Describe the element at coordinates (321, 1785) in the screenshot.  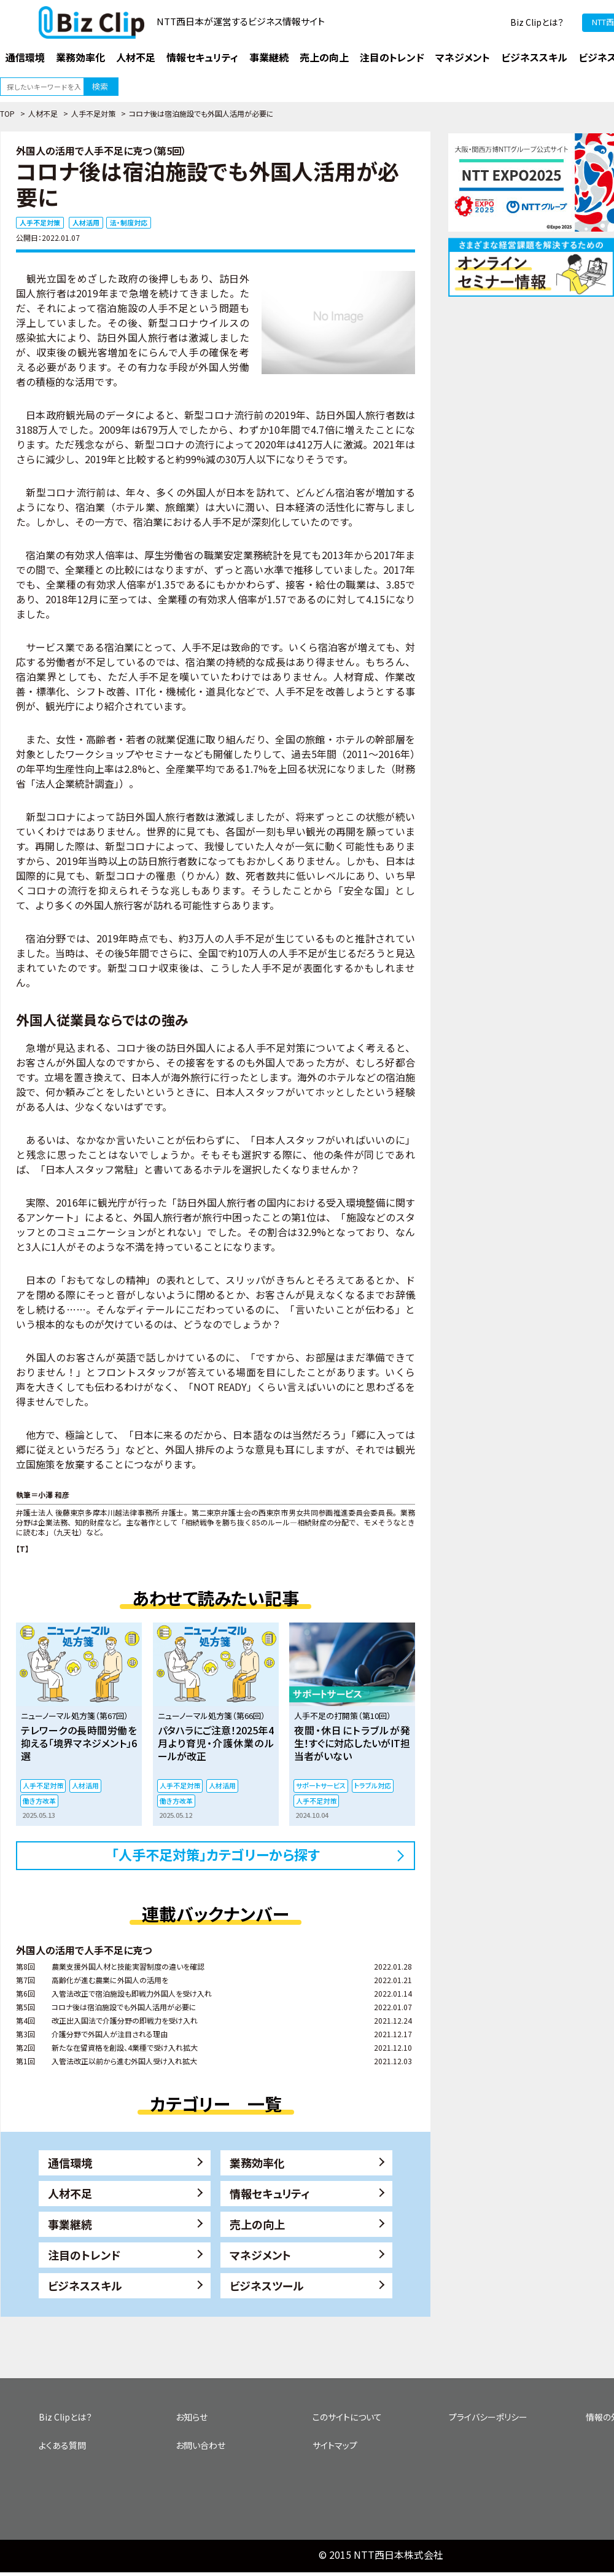
I see `サポートサービス` at that location.